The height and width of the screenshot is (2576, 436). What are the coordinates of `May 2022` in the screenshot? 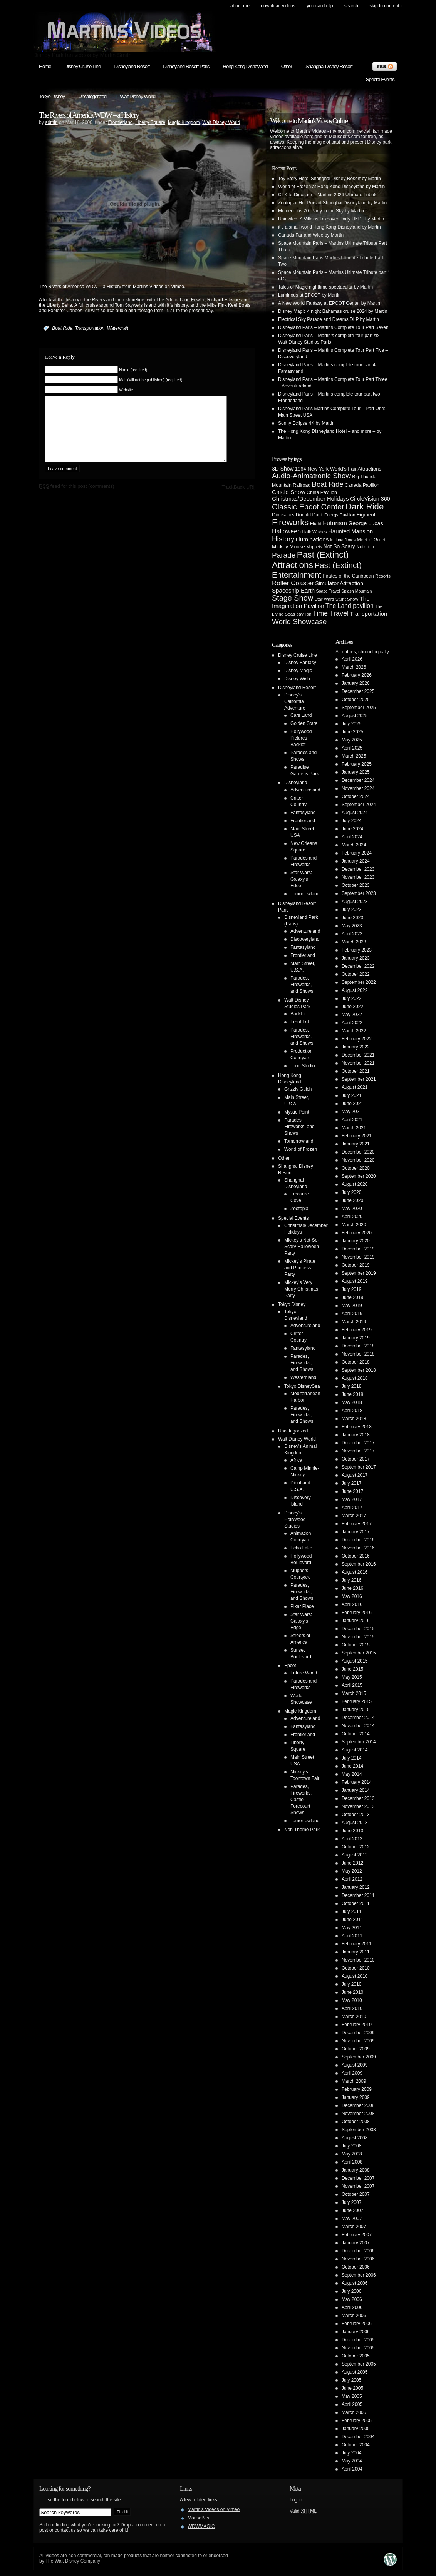 It's located at (352, 1014).